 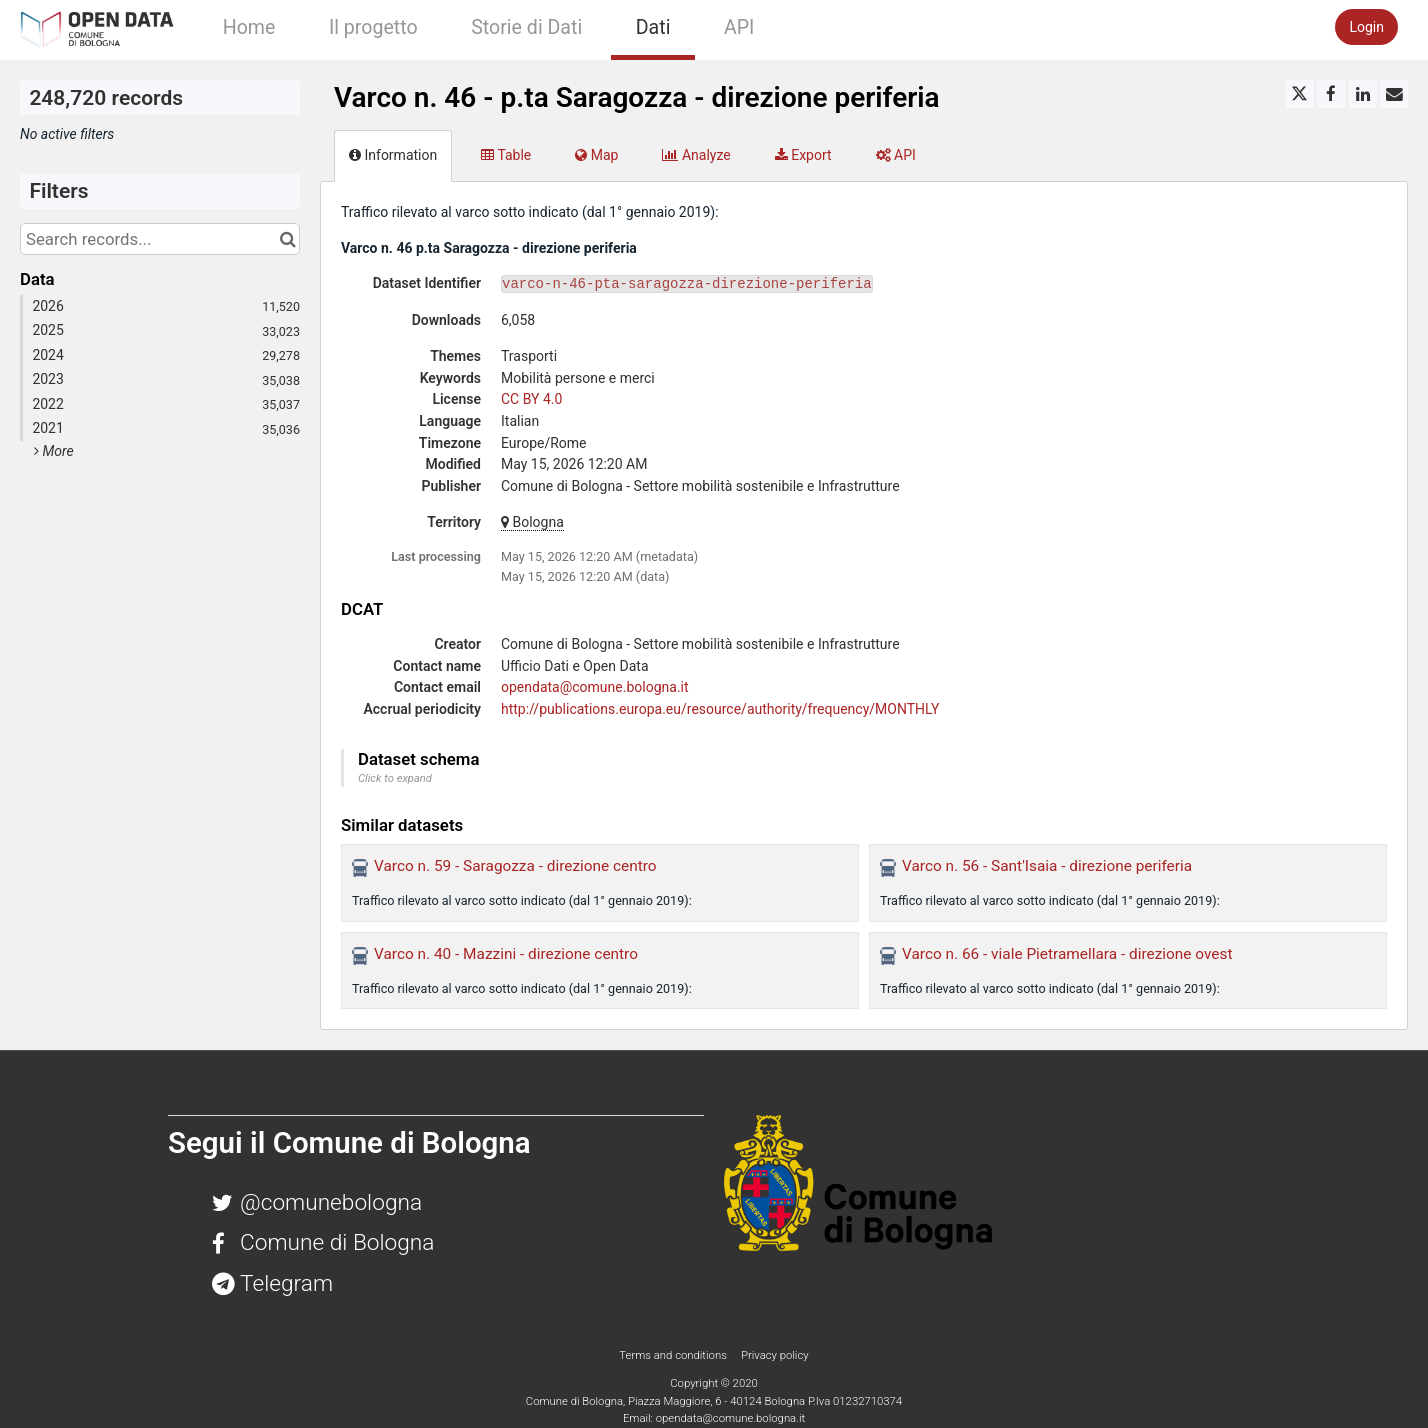 I want to click on Varco n. 66 - viale Pietramellara - direzione ovest, so click(x=1067, y=954).